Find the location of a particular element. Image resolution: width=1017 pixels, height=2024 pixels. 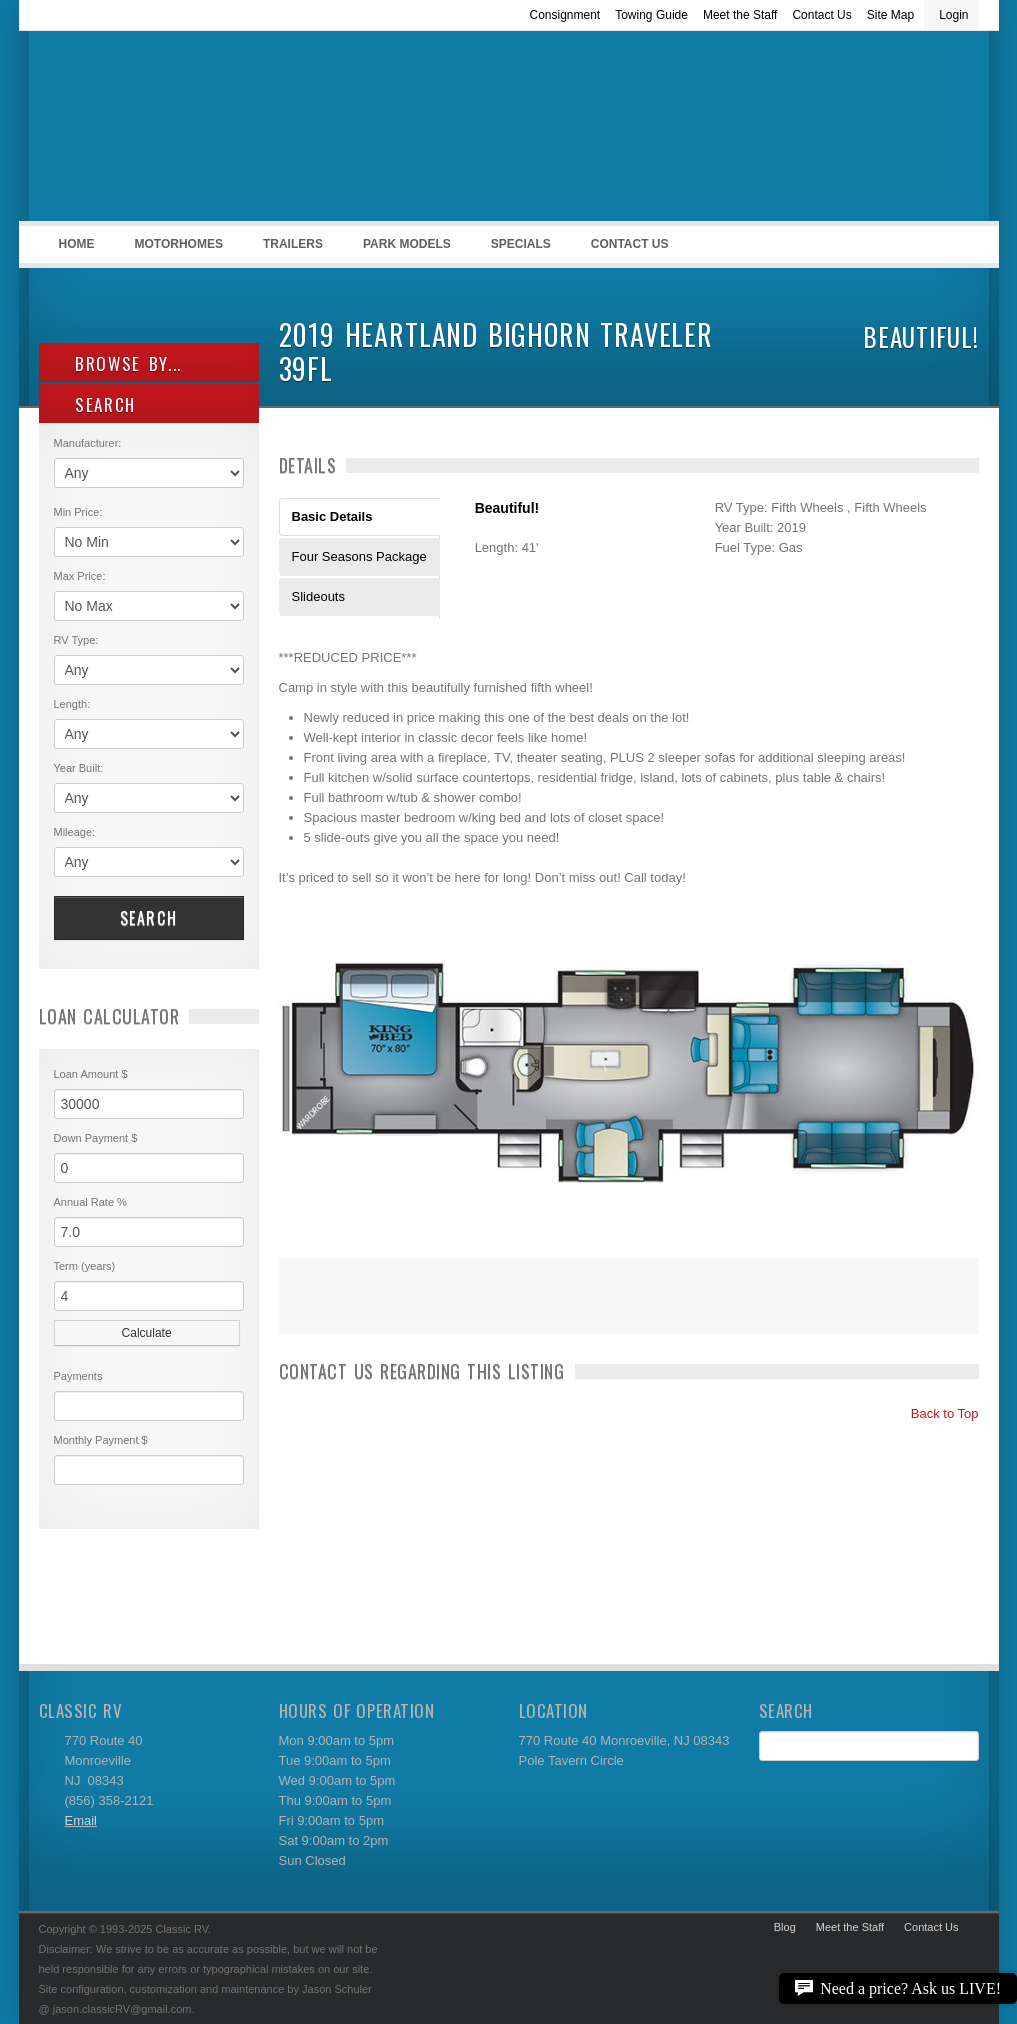

Length: is located at coordinates (72, 704).